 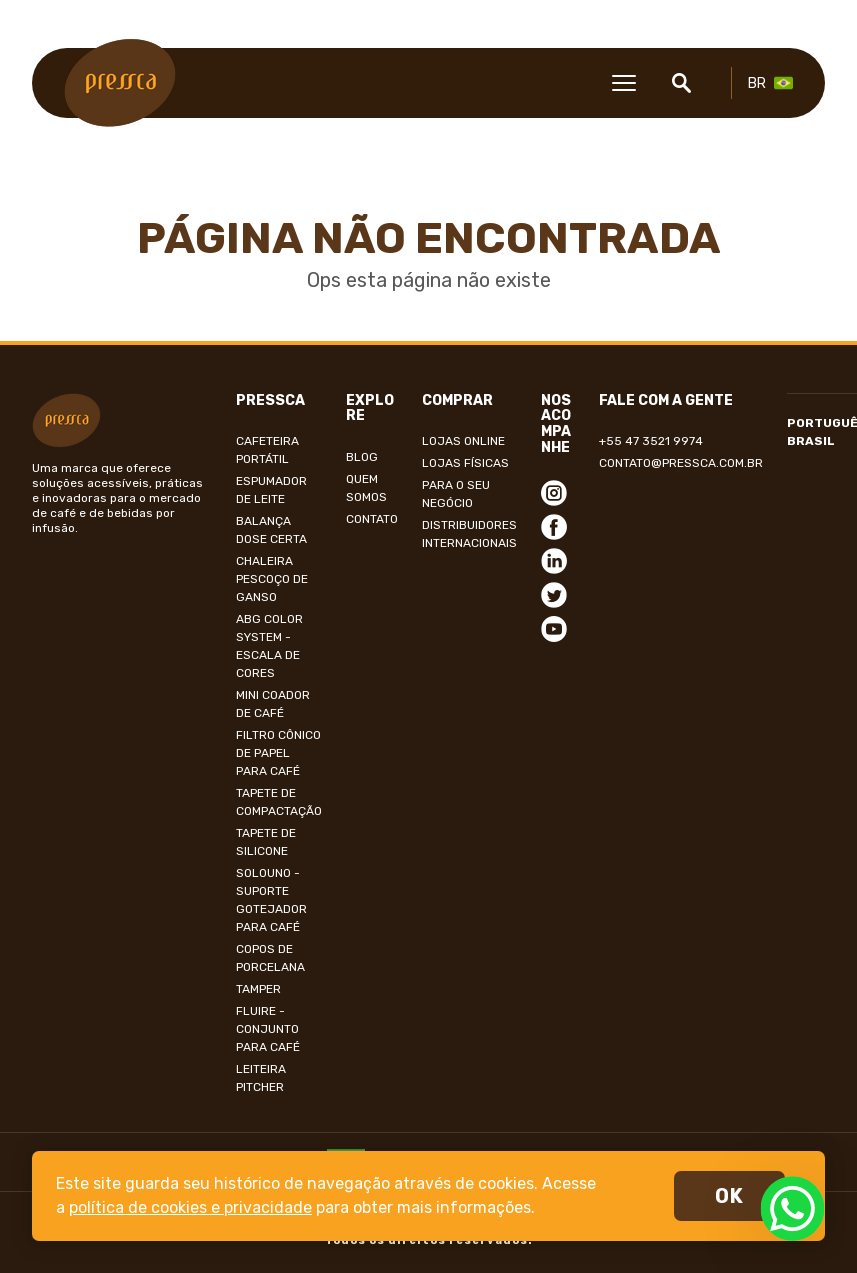 What do you see at coordinates (271, 900) in the screenshot?
I see `SoloUno - Suporte Gotejador para Café` at bounding box center [271, 900].